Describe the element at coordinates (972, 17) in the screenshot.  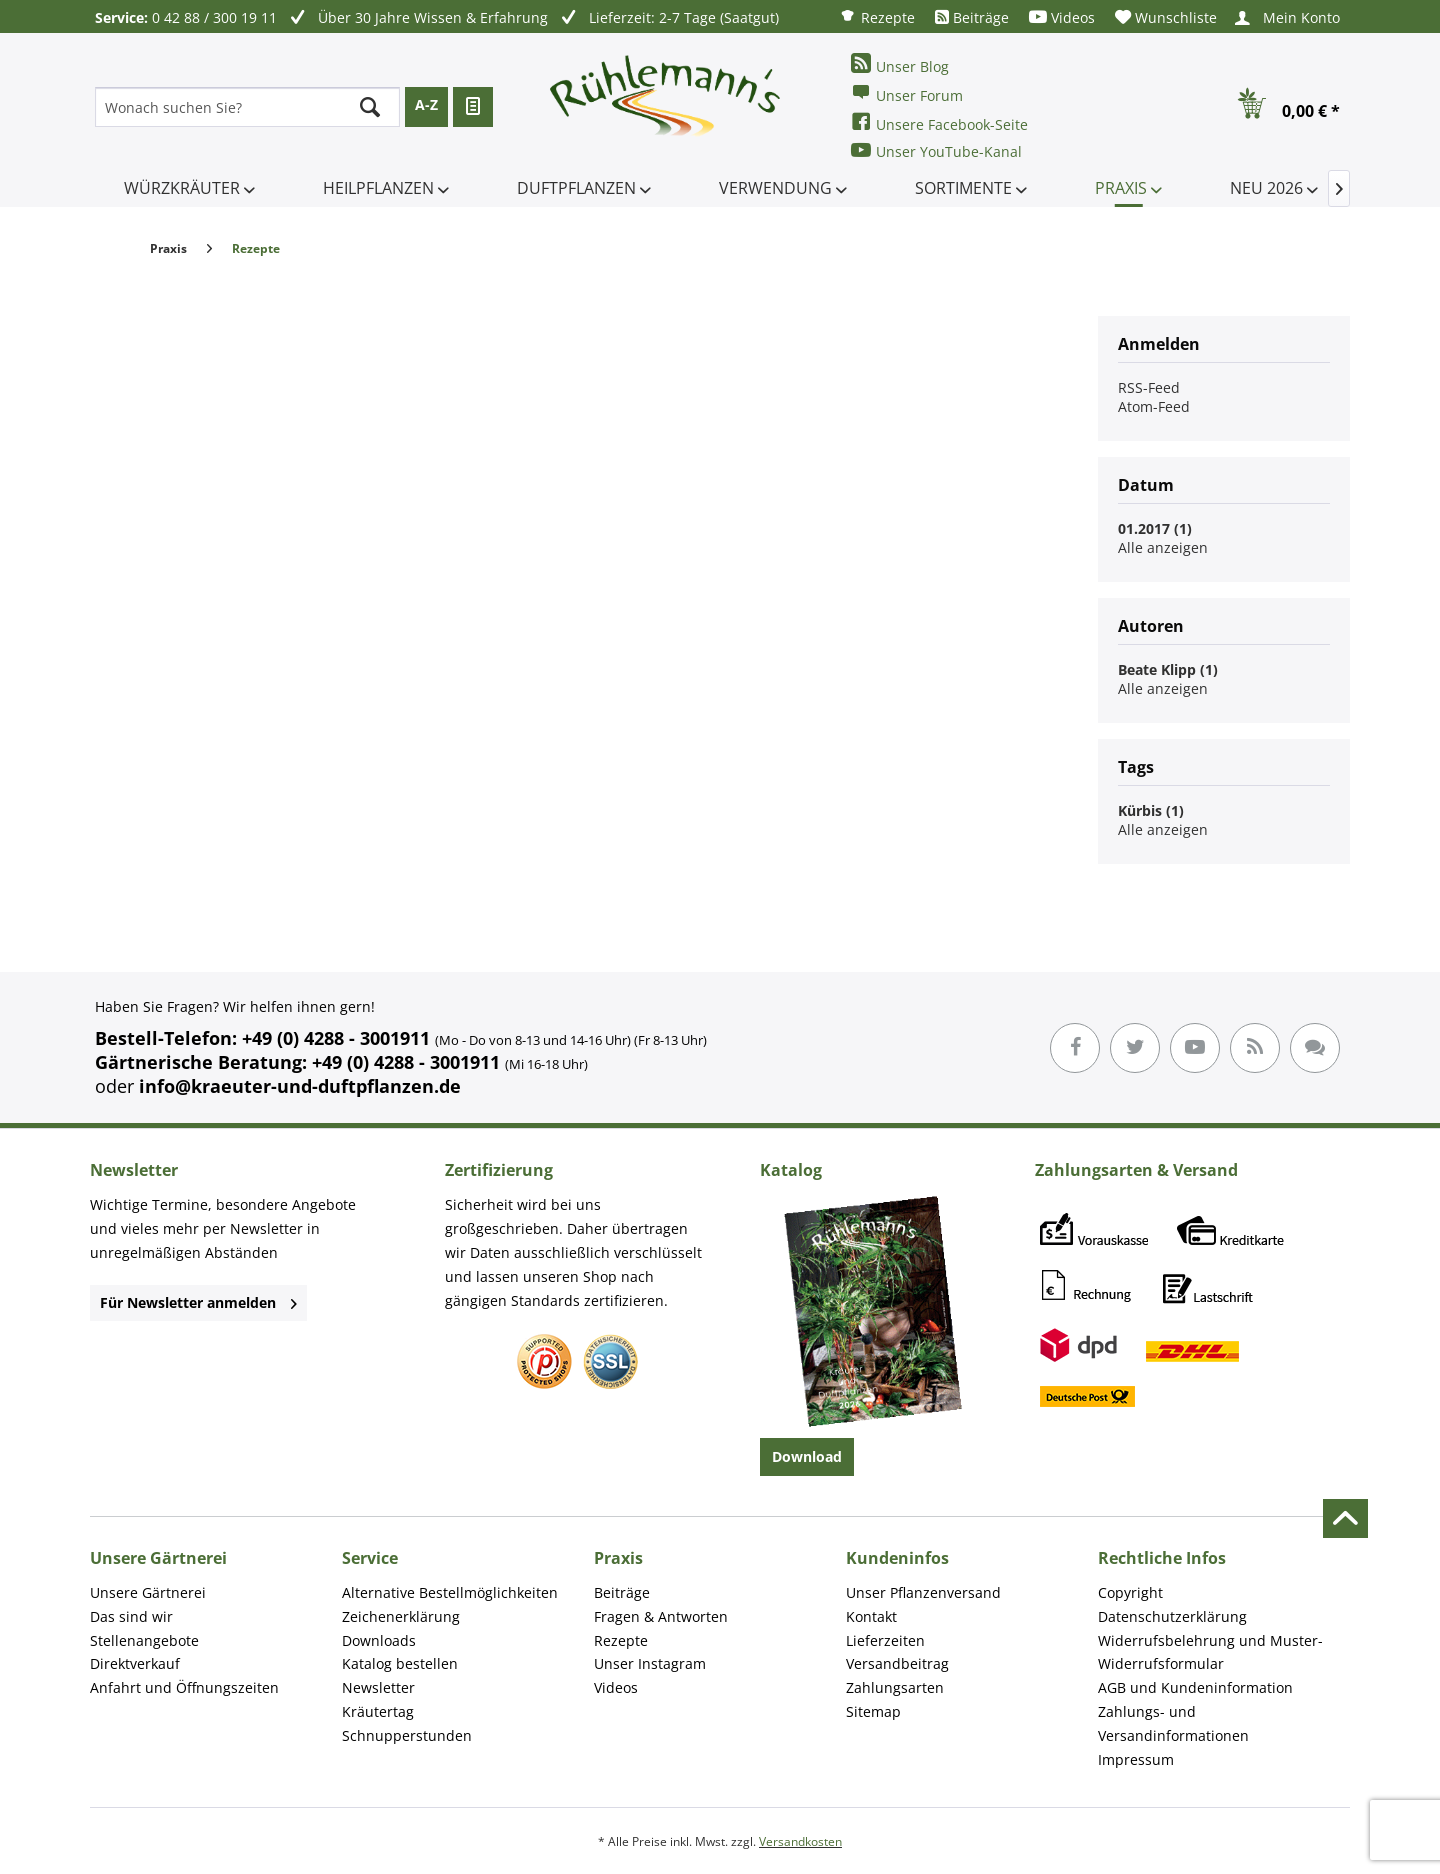
I see `Beiträge` at that location.